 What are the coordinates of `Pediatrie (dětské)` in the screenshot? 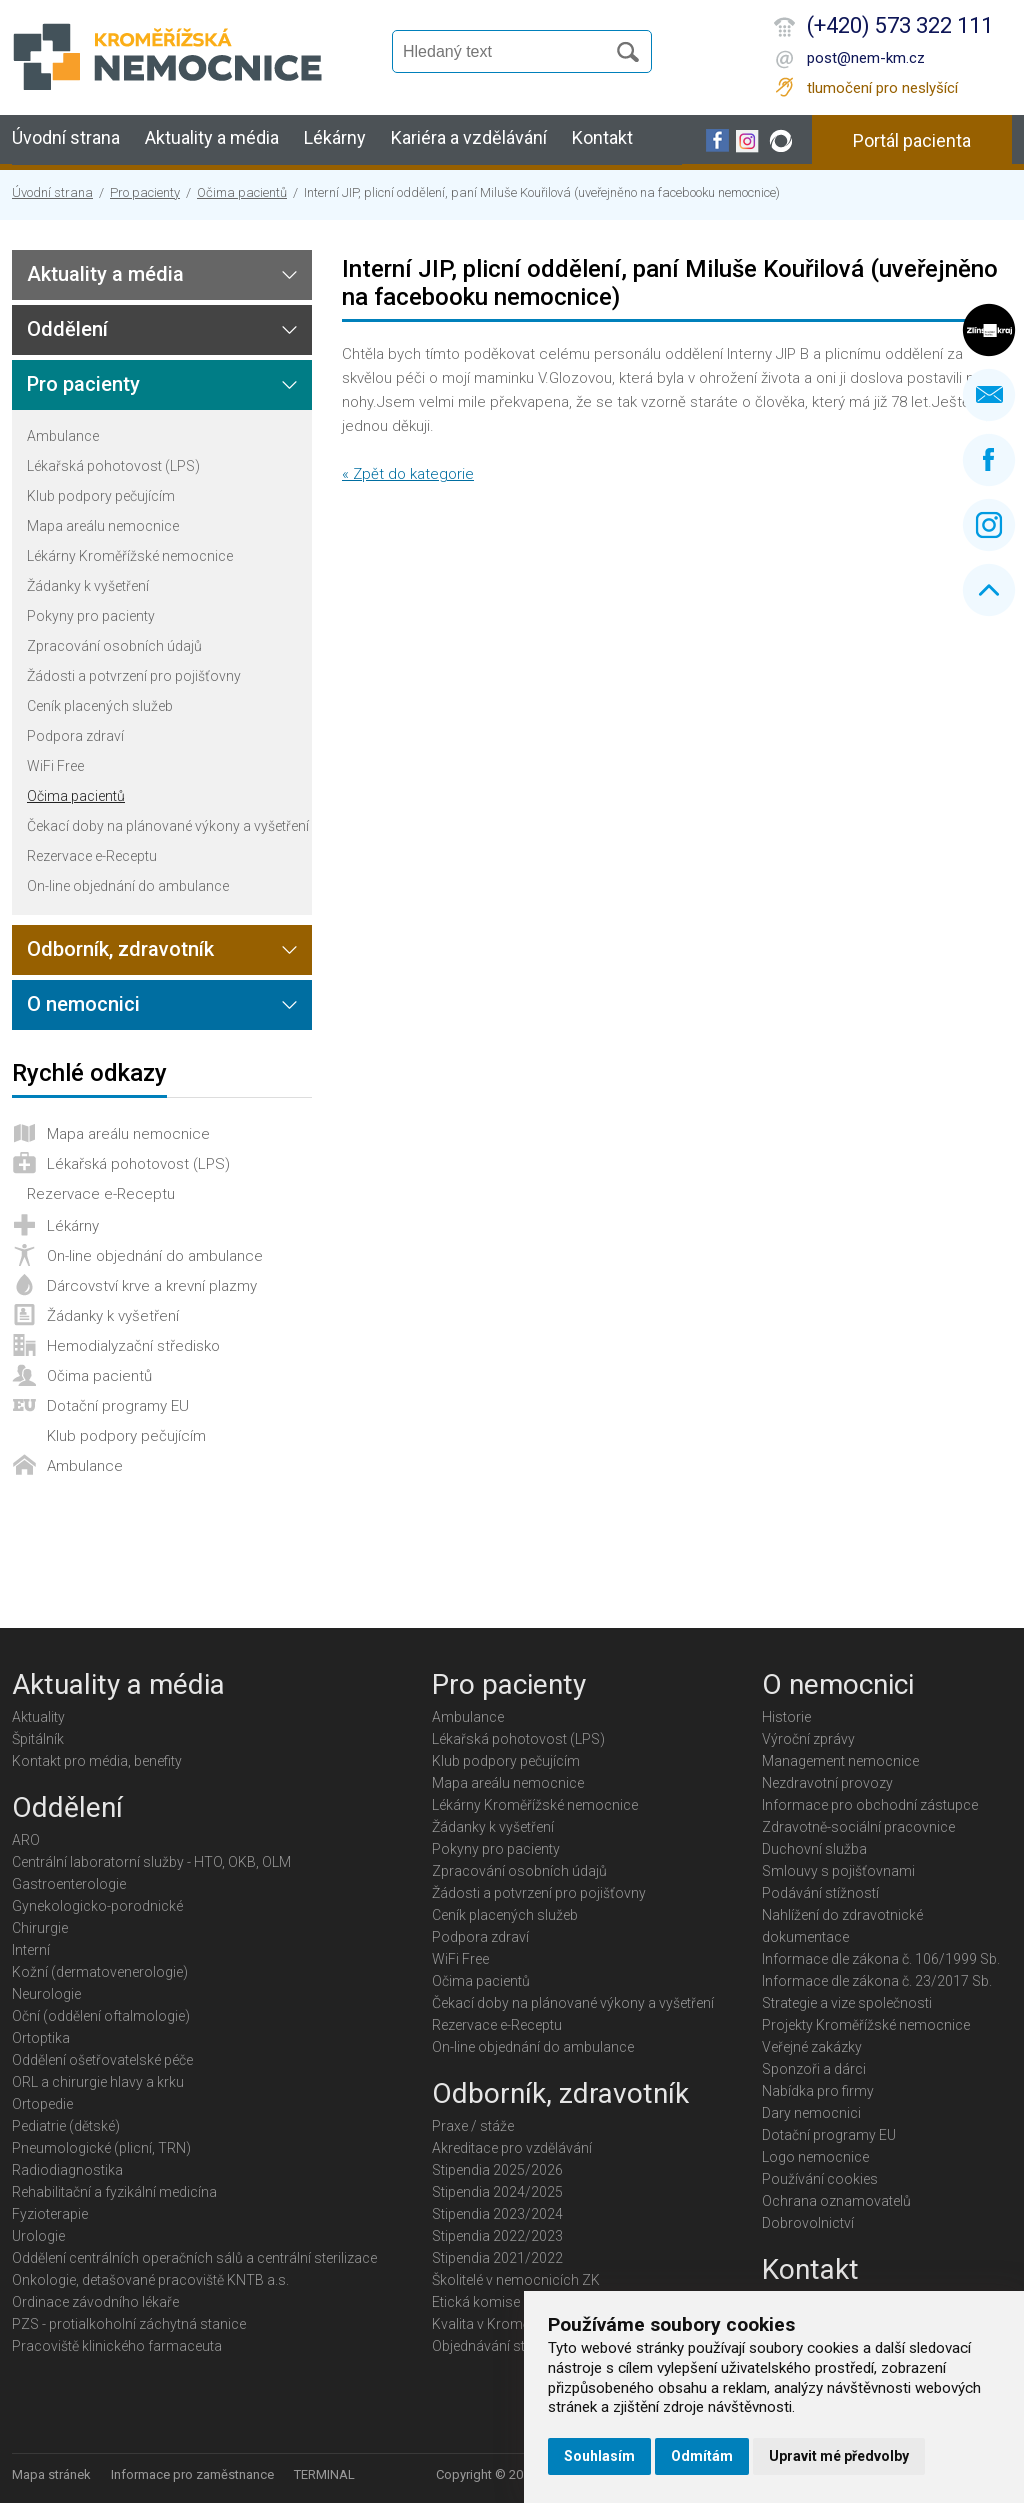 It's located at (66, 2126).